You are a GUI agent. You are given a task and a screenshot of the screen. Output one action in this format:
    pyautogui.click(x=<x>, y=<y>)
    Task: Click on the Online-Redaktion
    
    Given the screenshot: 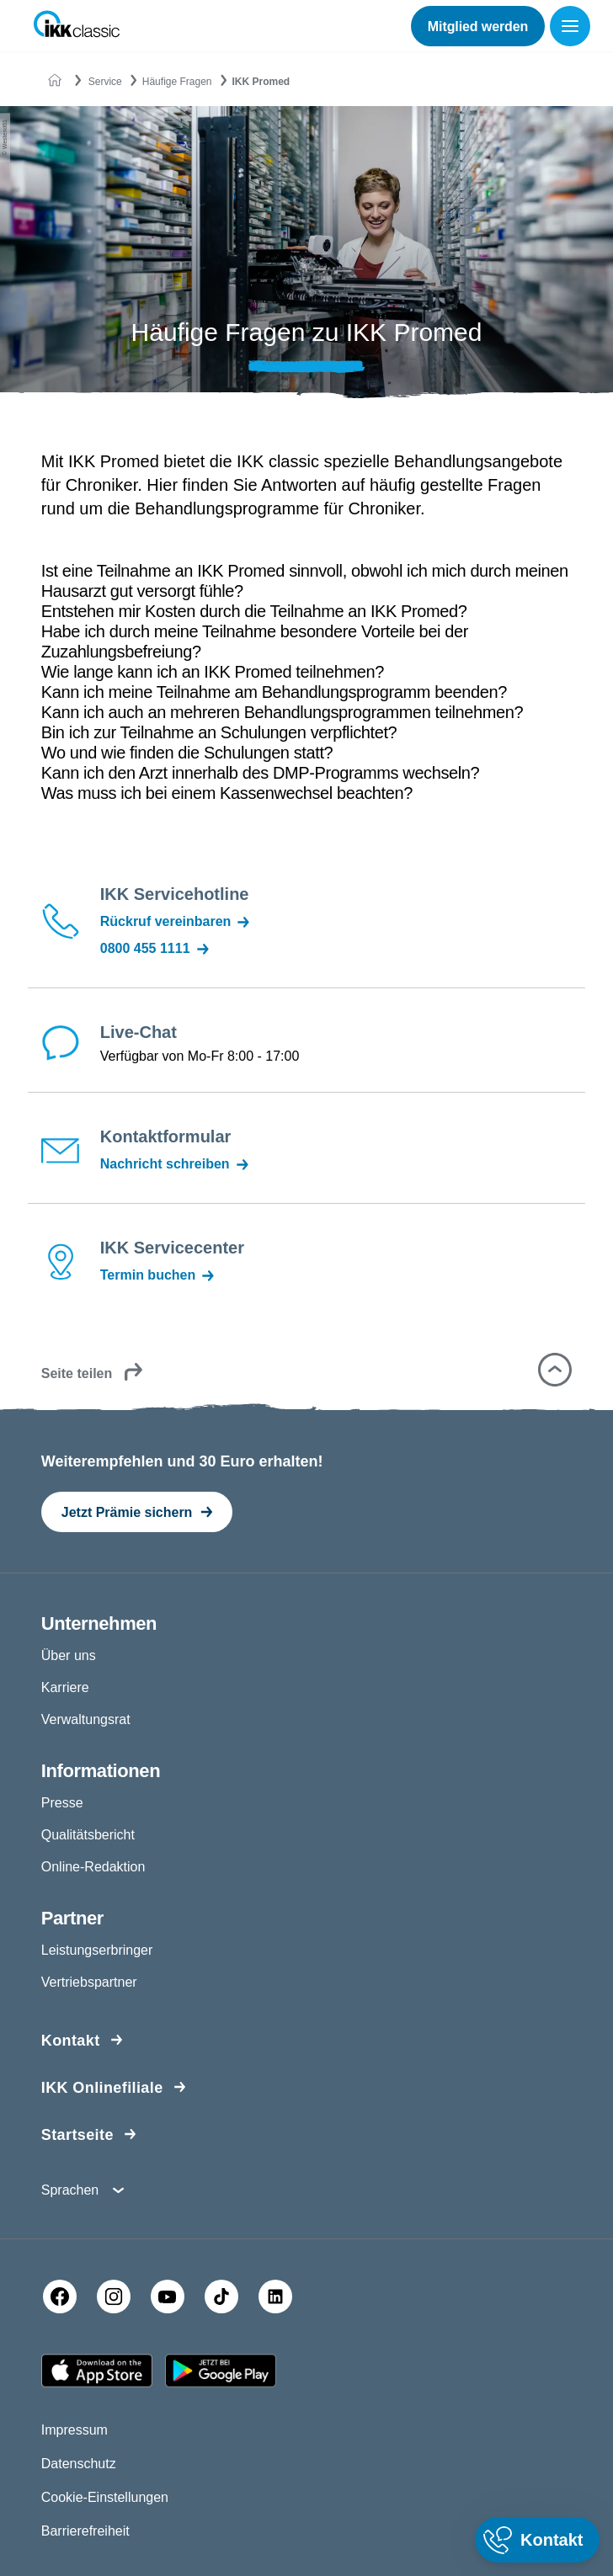 What is the action you would take?
    pyautogui.click(x=93, y=1867)
    